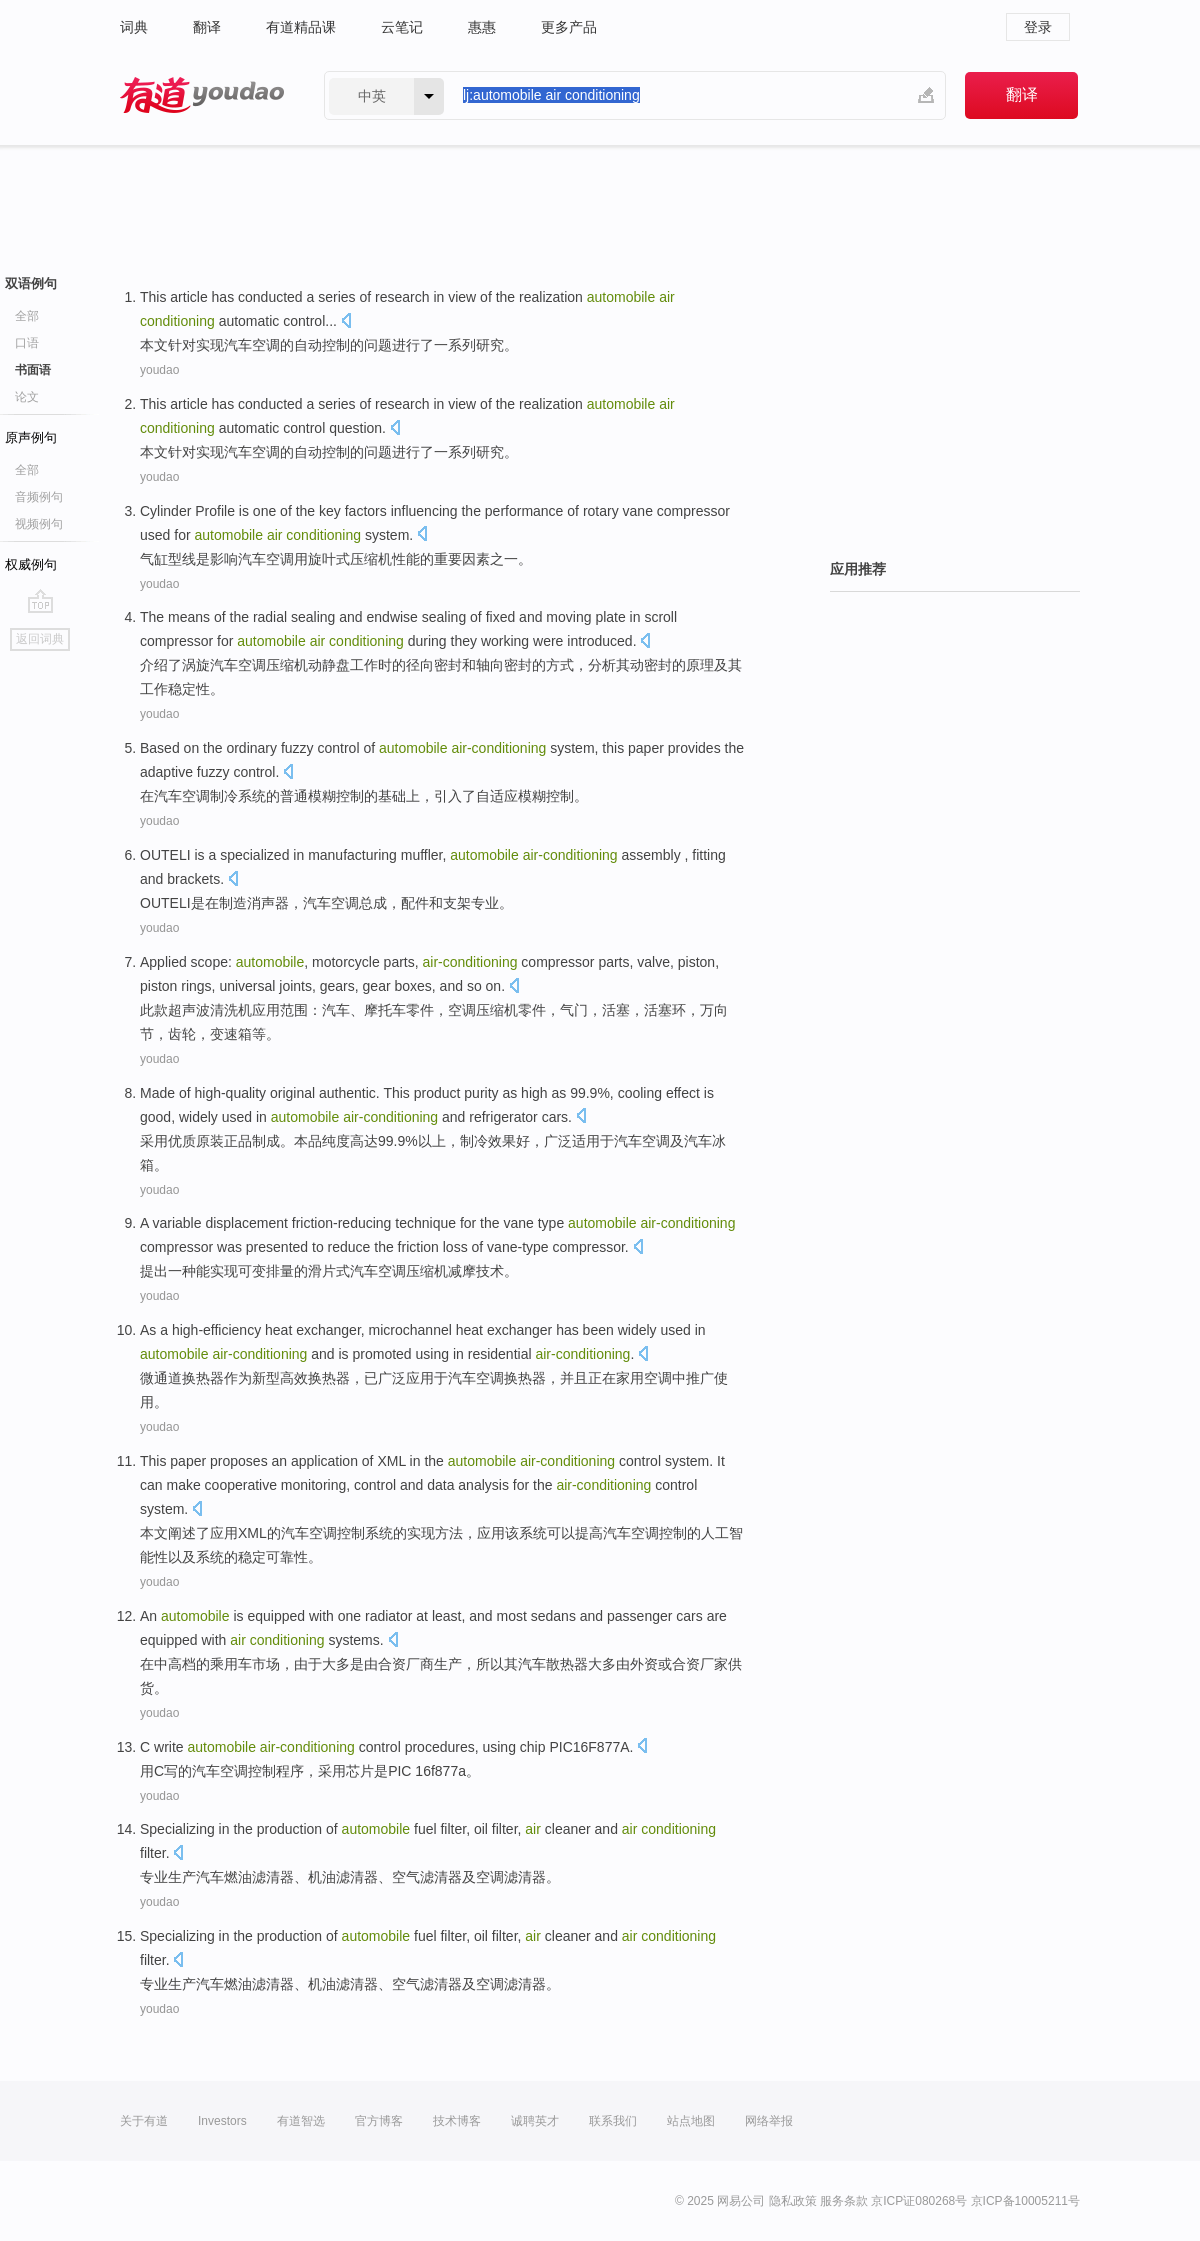  I want to click on 音频例句, so click(39, 497).